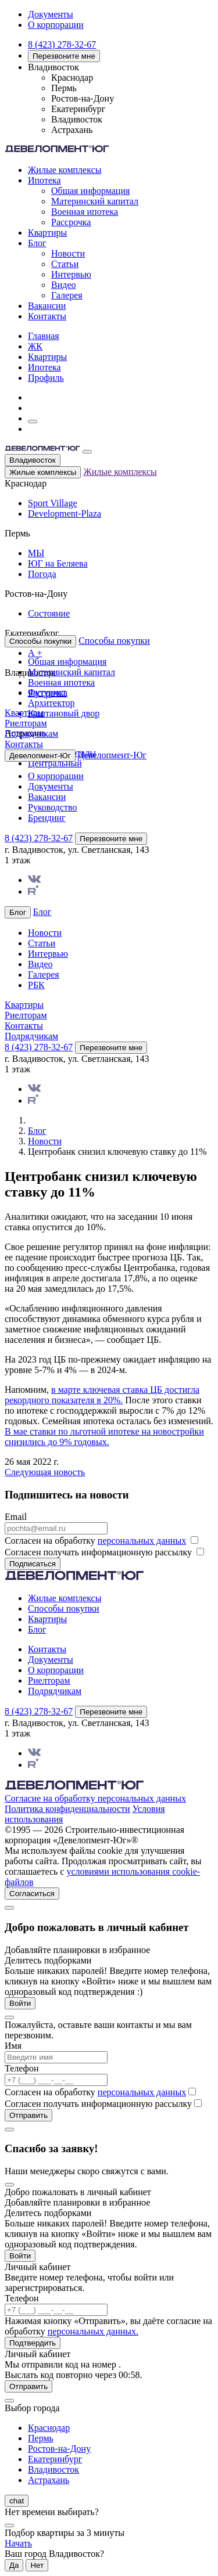 The image size is (218, 2576). Describe the element at coordinates (26, 723) in the screenshot. I see `Риелторам` at that location.